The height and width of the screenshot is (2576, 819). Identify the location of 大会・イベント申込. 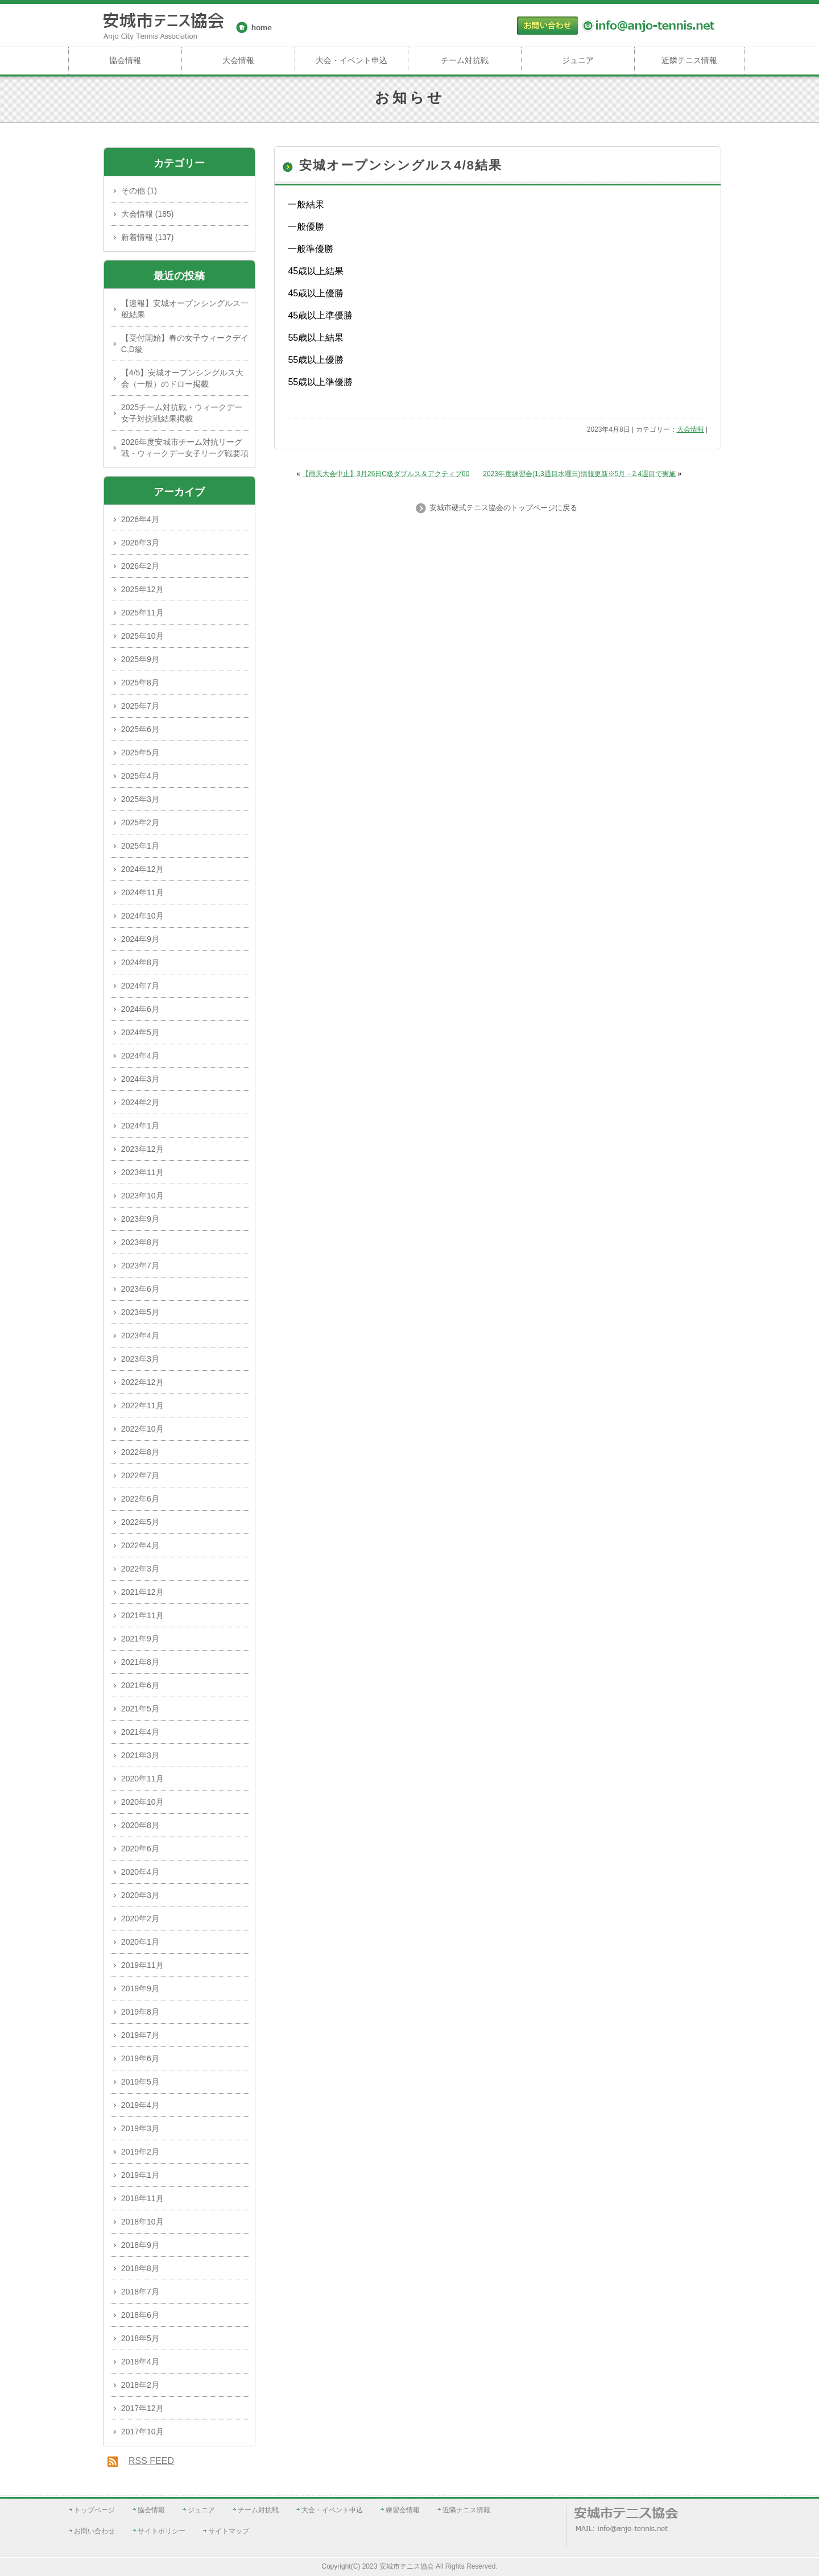
(351, 60).